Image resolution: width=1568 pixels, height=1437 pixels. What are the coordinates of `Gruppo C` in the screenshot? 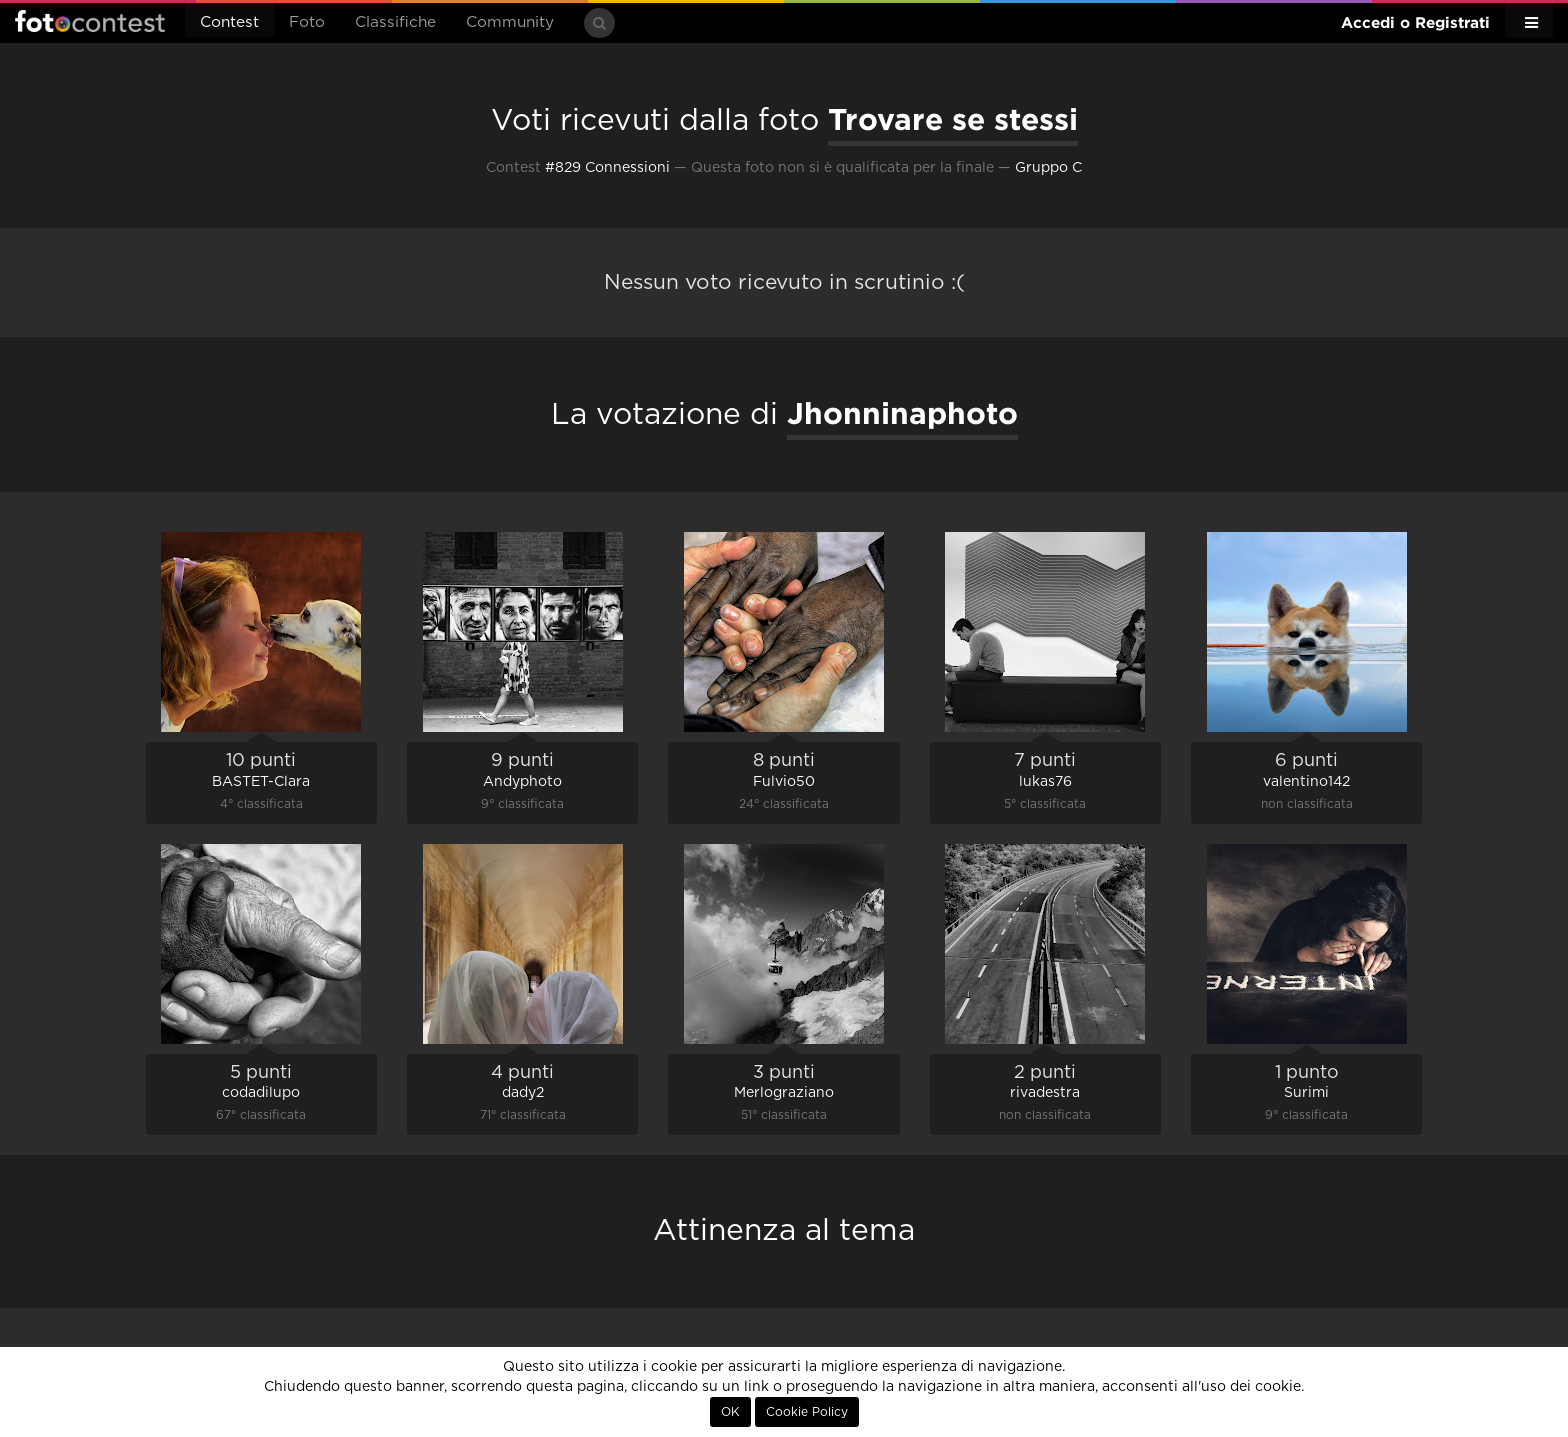 It's located at (1048, 168).